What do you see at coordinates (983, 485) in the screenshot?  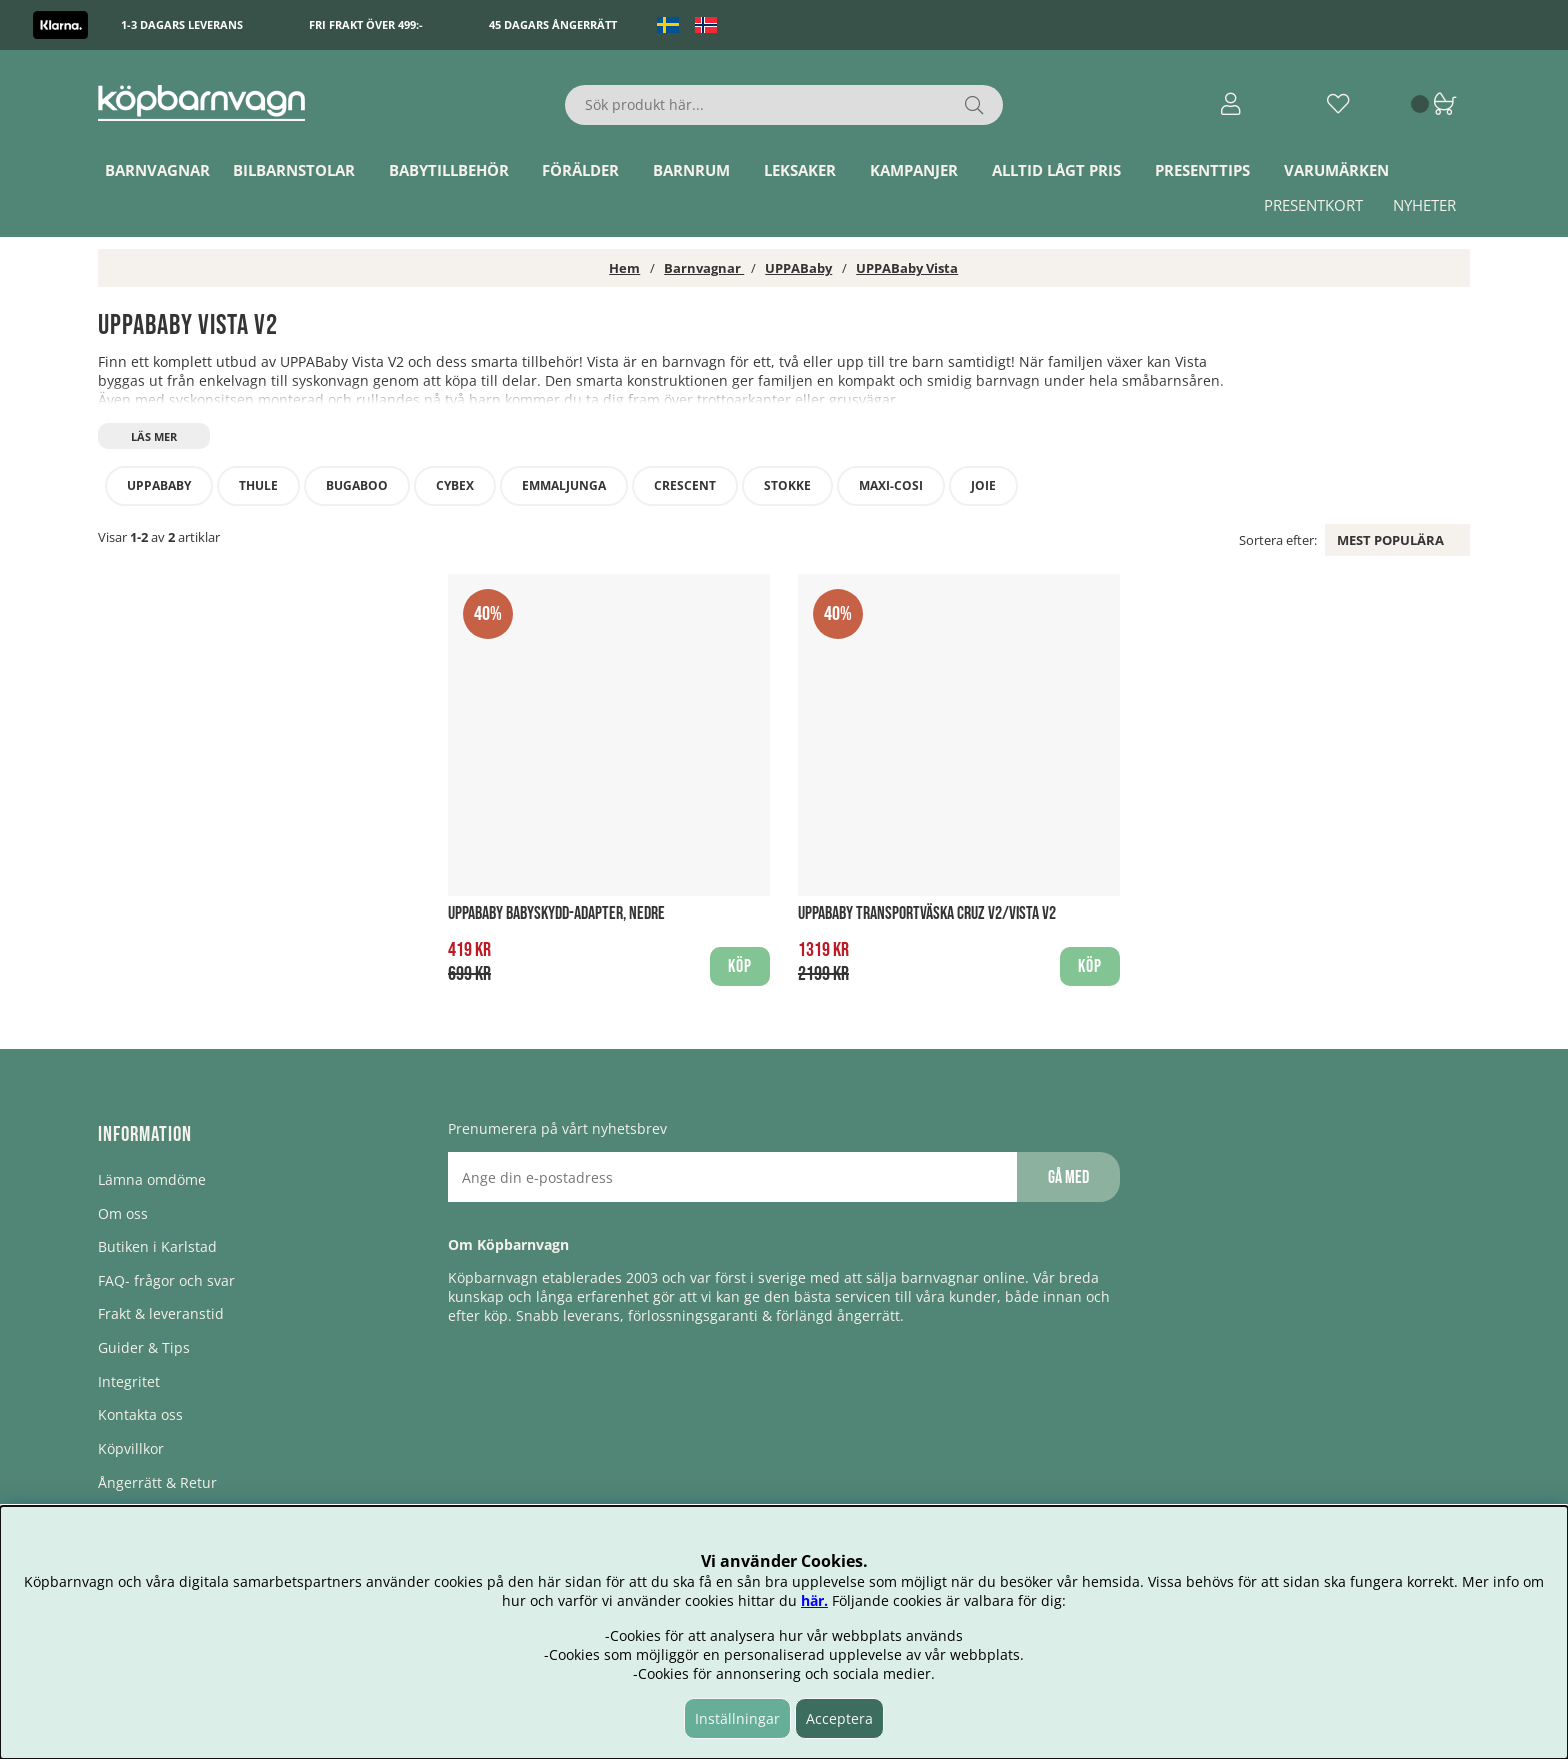 I see `Joie` at bounding box center [983, 485].